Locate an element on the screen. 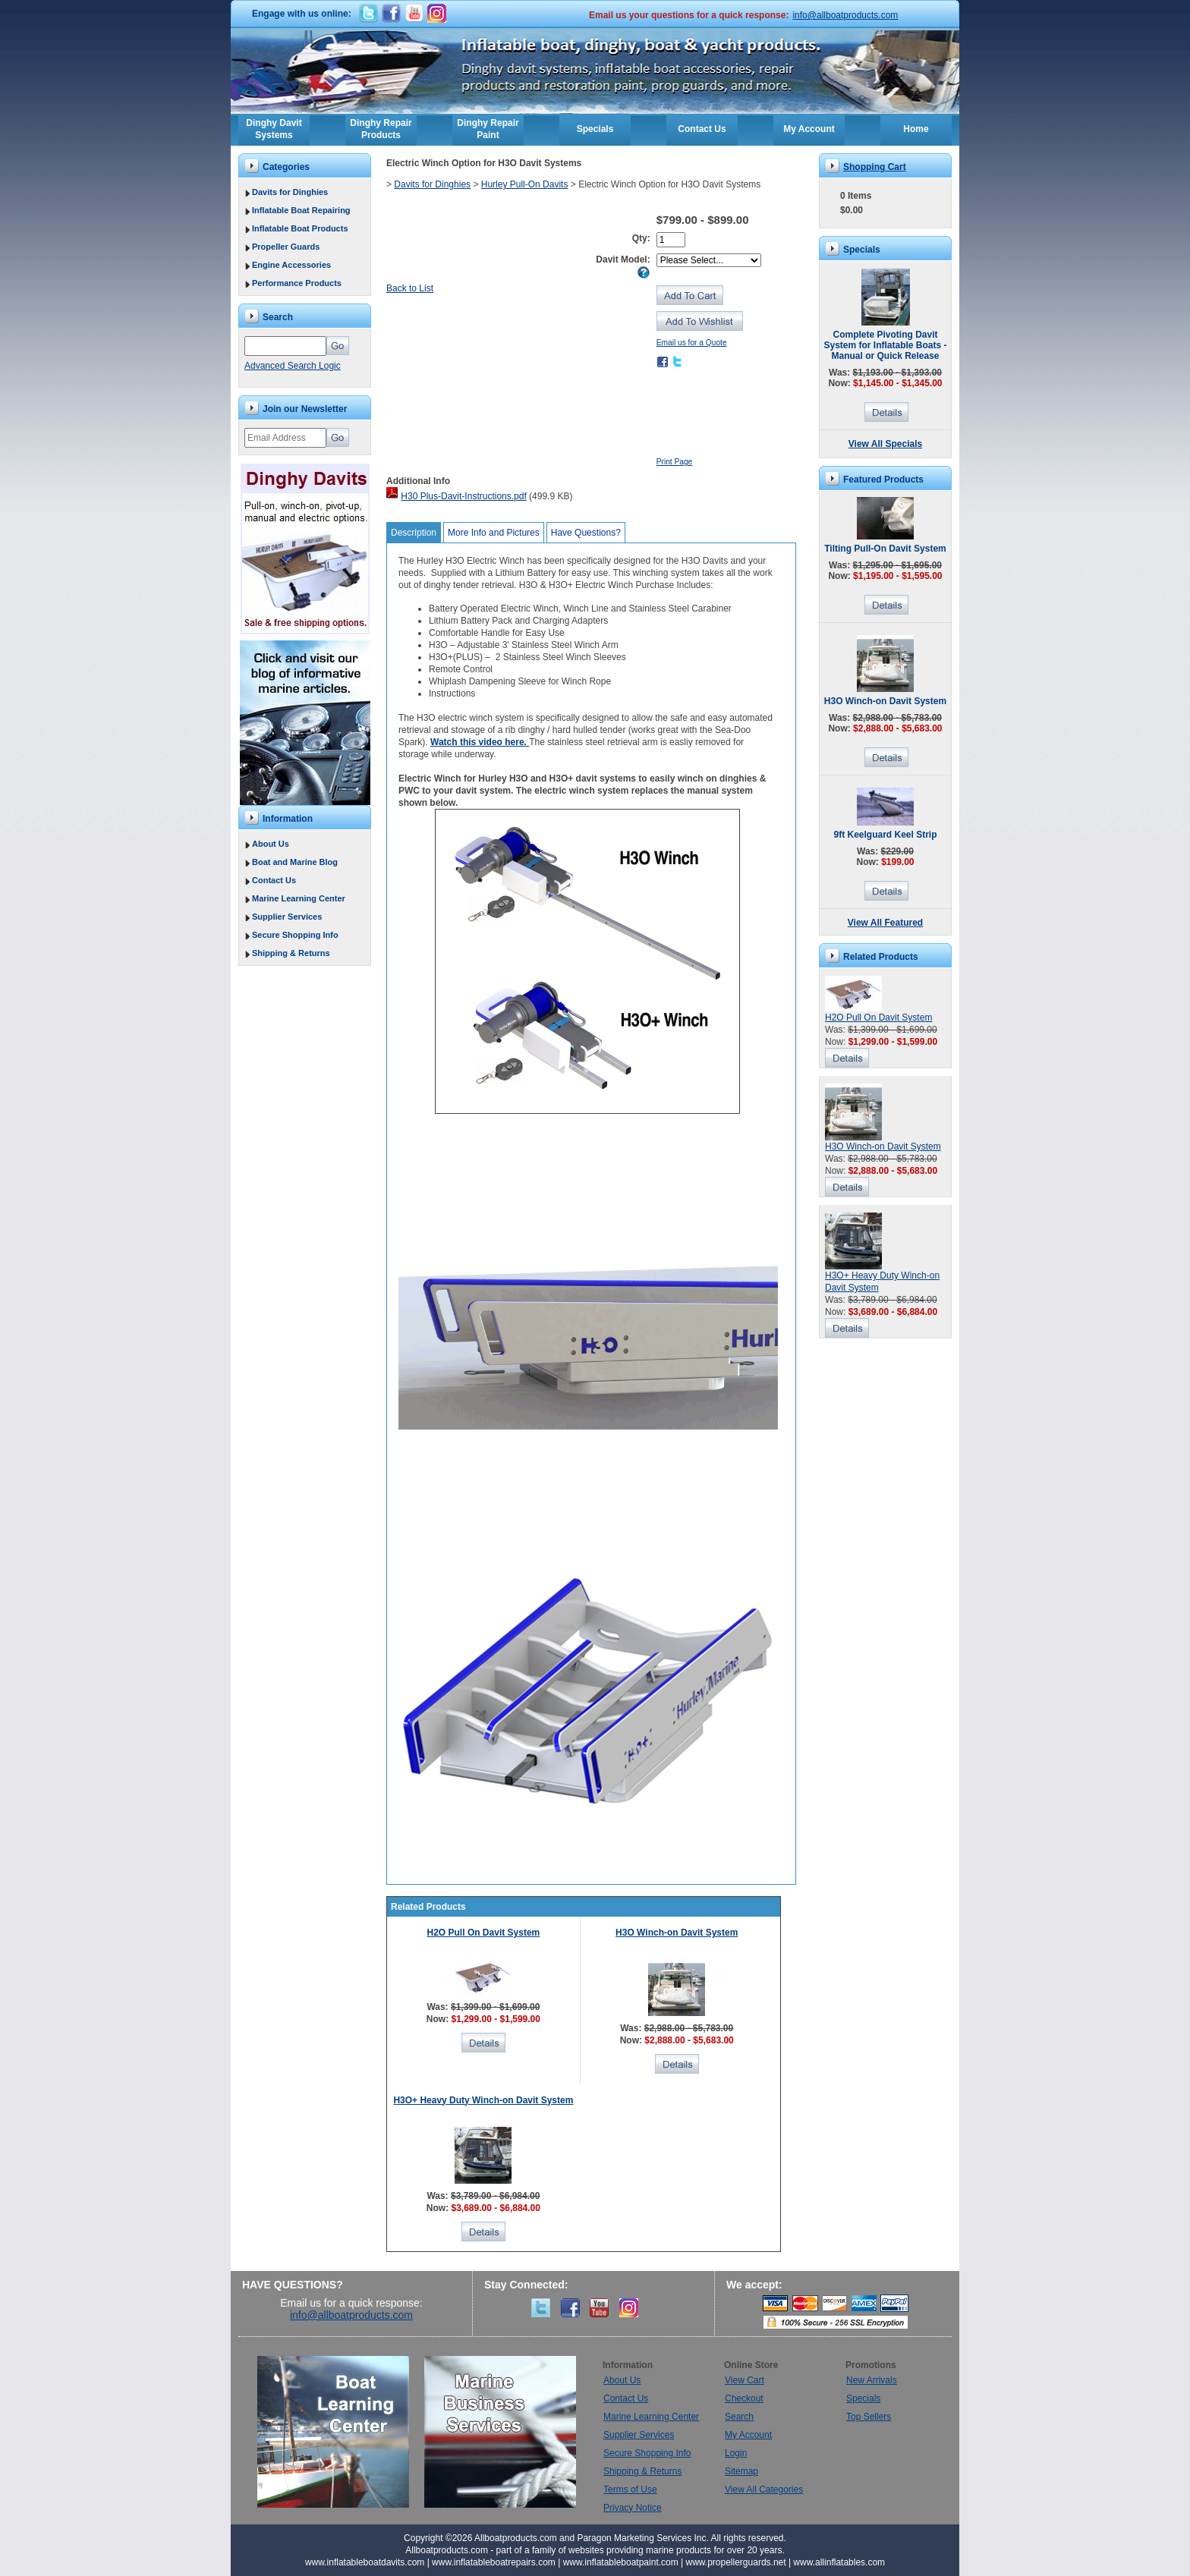  H3O+ Heavy Duty Winch-on Davit System is located at coordinates (483, 2100).